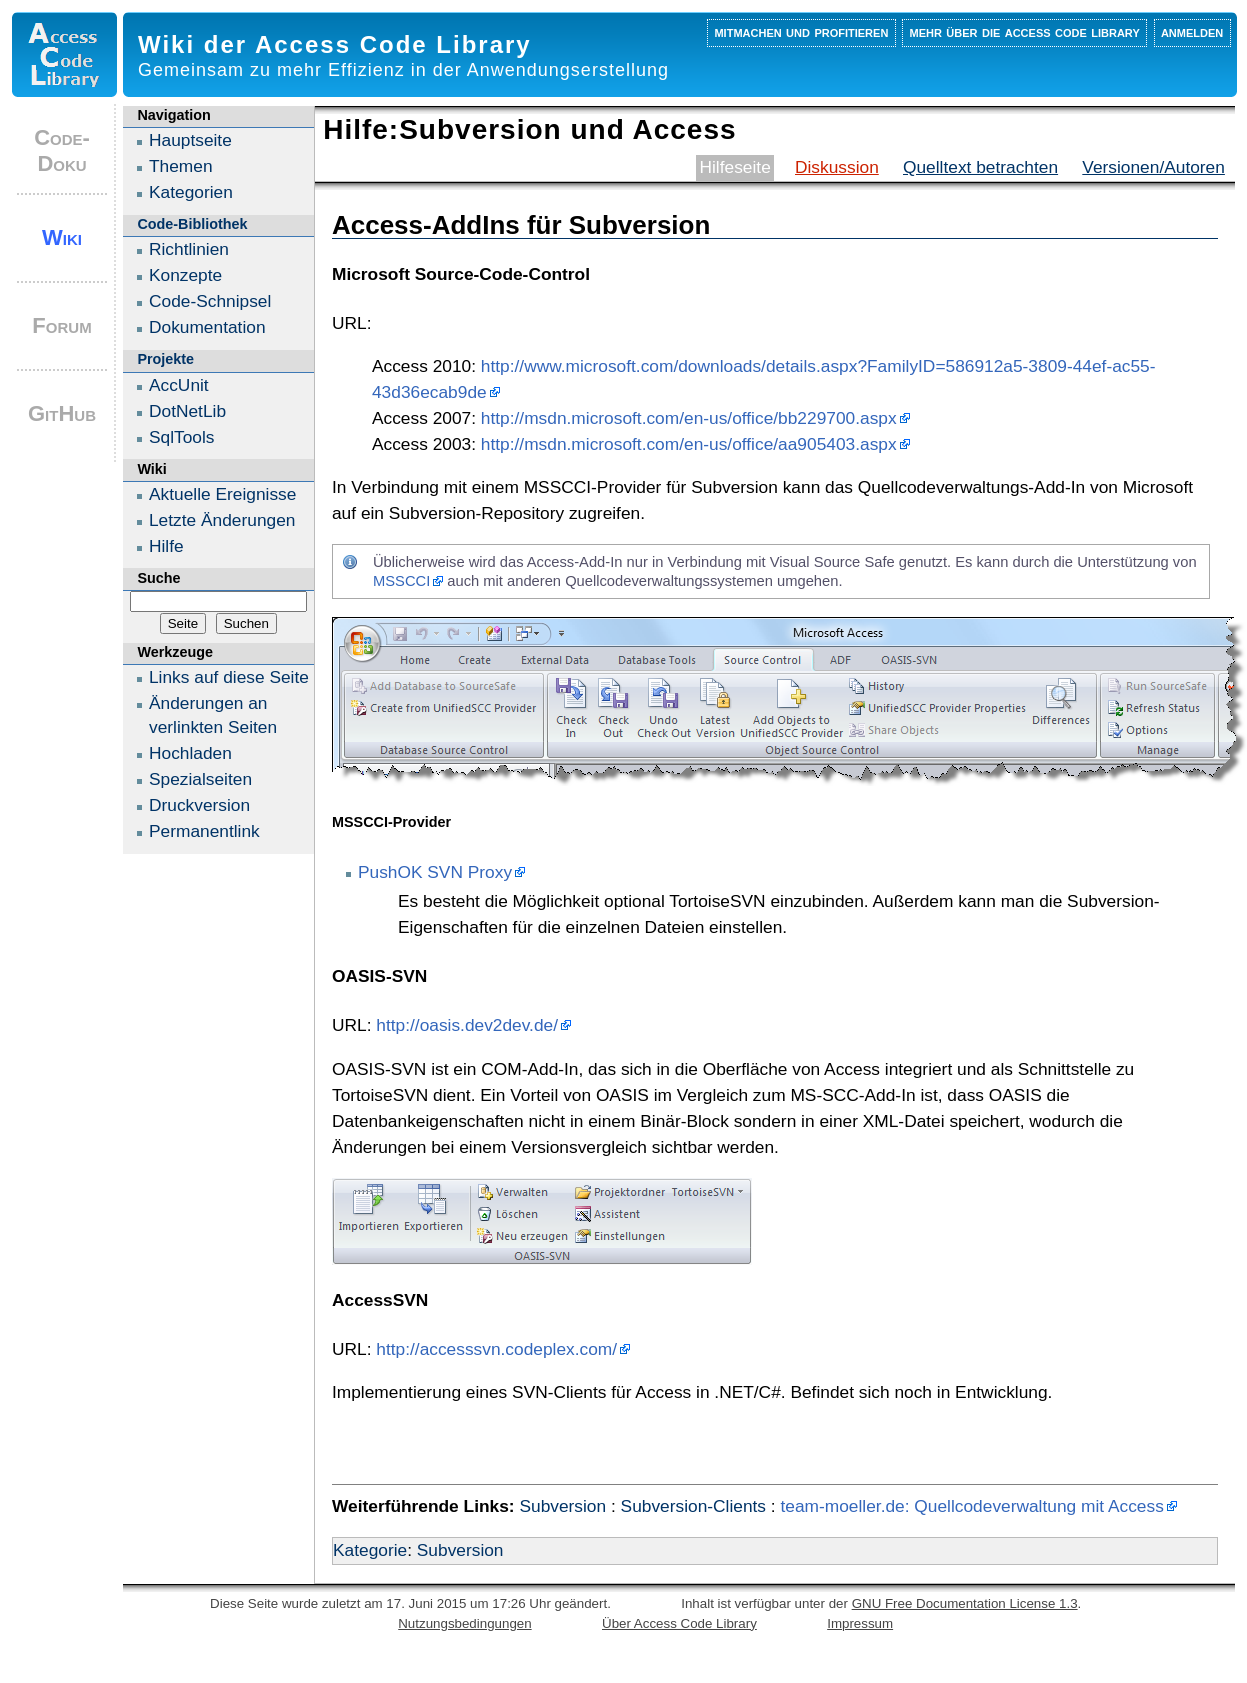 This screenshot has height=1683, width=1247. I want to click on http://oasis.dev2dev.de/, so click(467, 1025).